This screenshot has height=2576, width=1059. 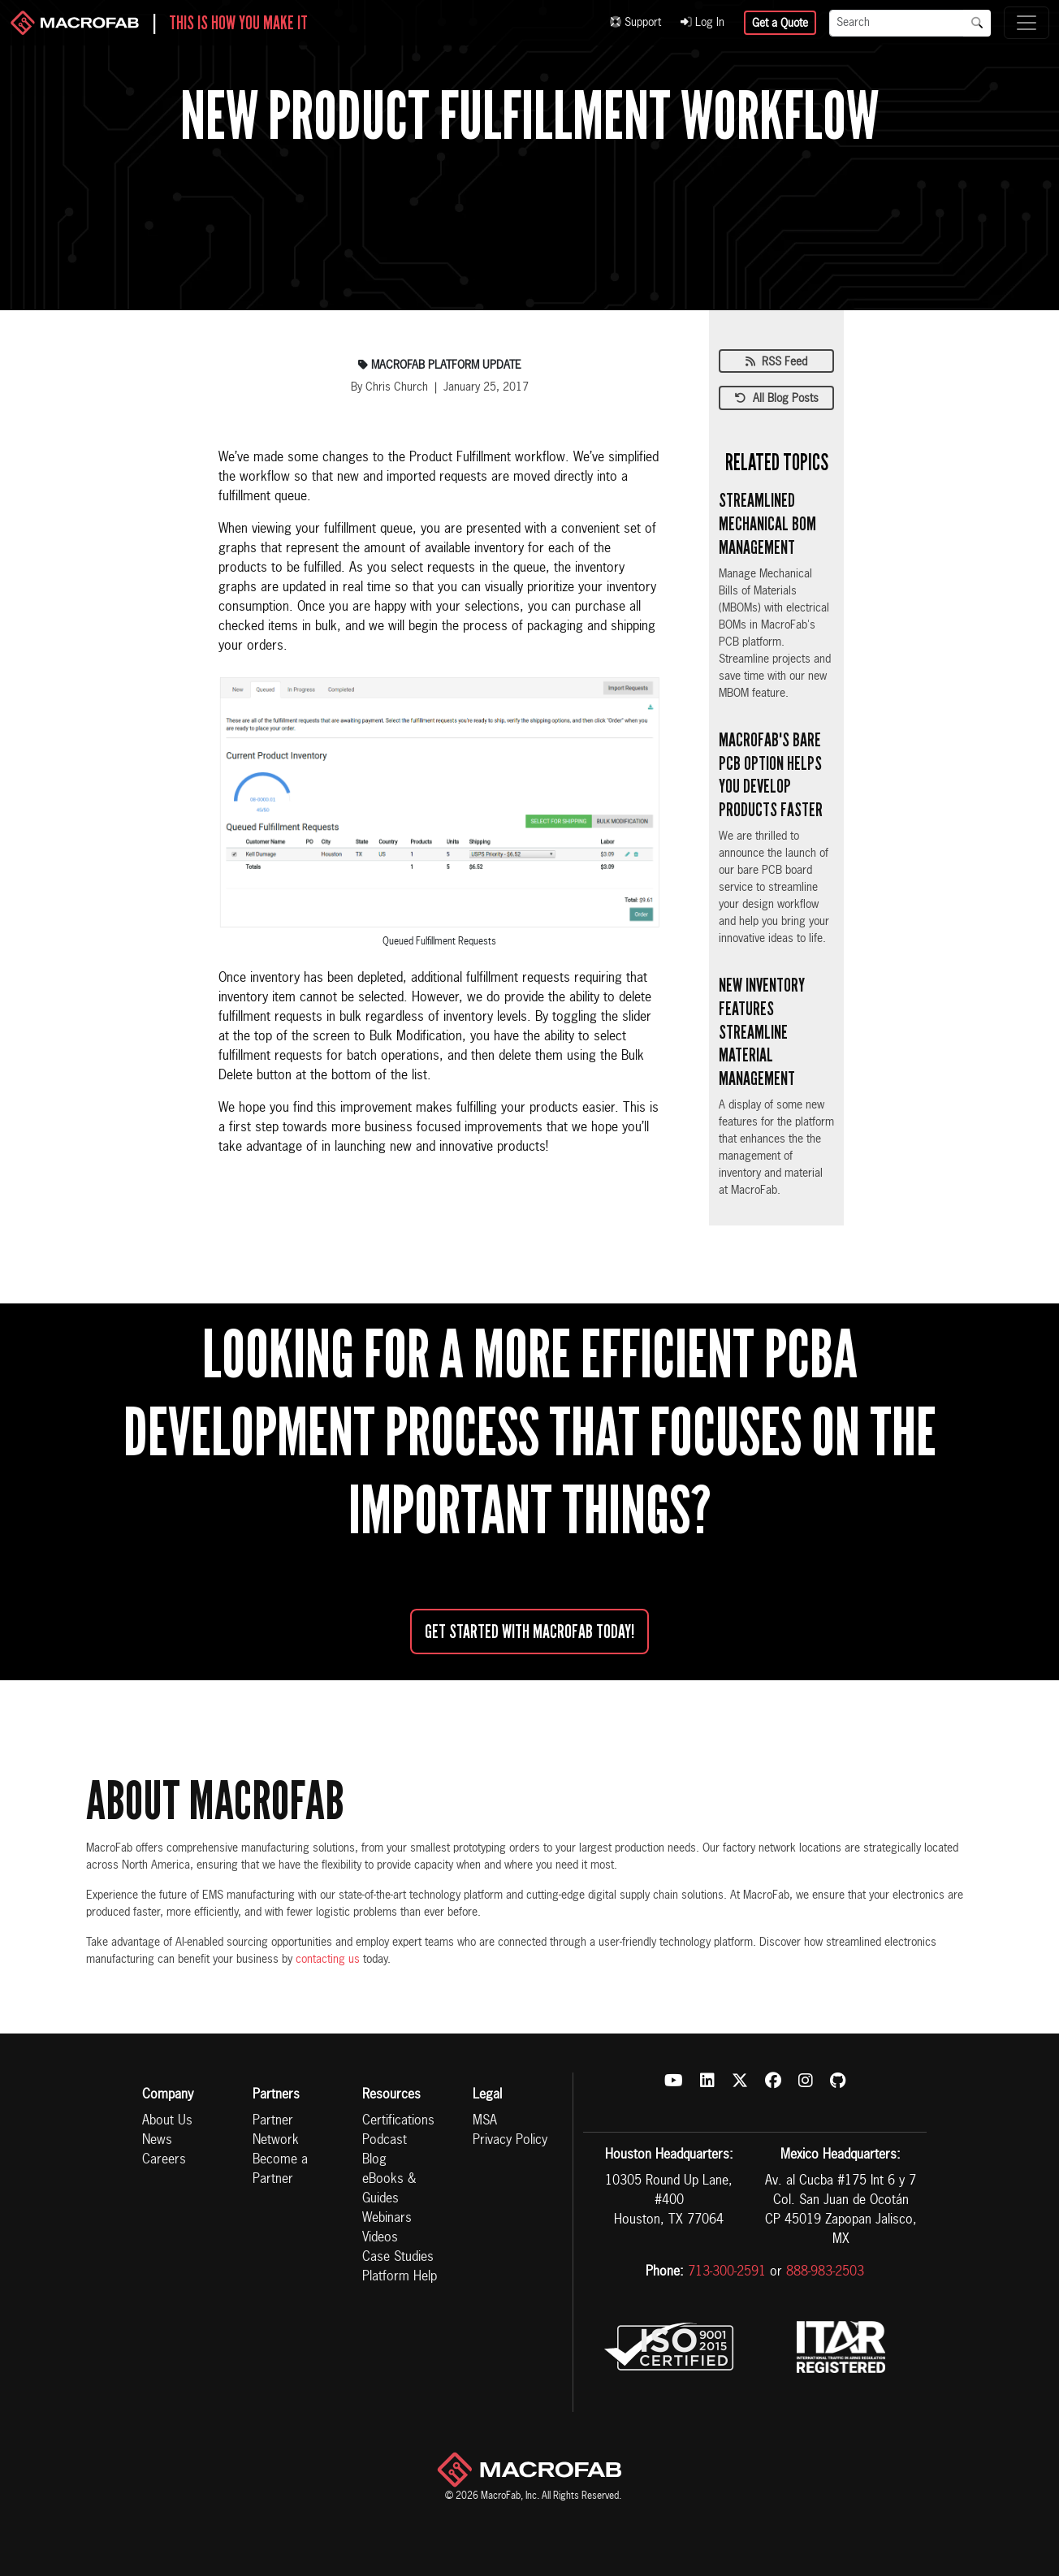 What do you see at coordinates (374, 2160) in the screenshot?
I see `Blog` at bounding box center [374, 2160].